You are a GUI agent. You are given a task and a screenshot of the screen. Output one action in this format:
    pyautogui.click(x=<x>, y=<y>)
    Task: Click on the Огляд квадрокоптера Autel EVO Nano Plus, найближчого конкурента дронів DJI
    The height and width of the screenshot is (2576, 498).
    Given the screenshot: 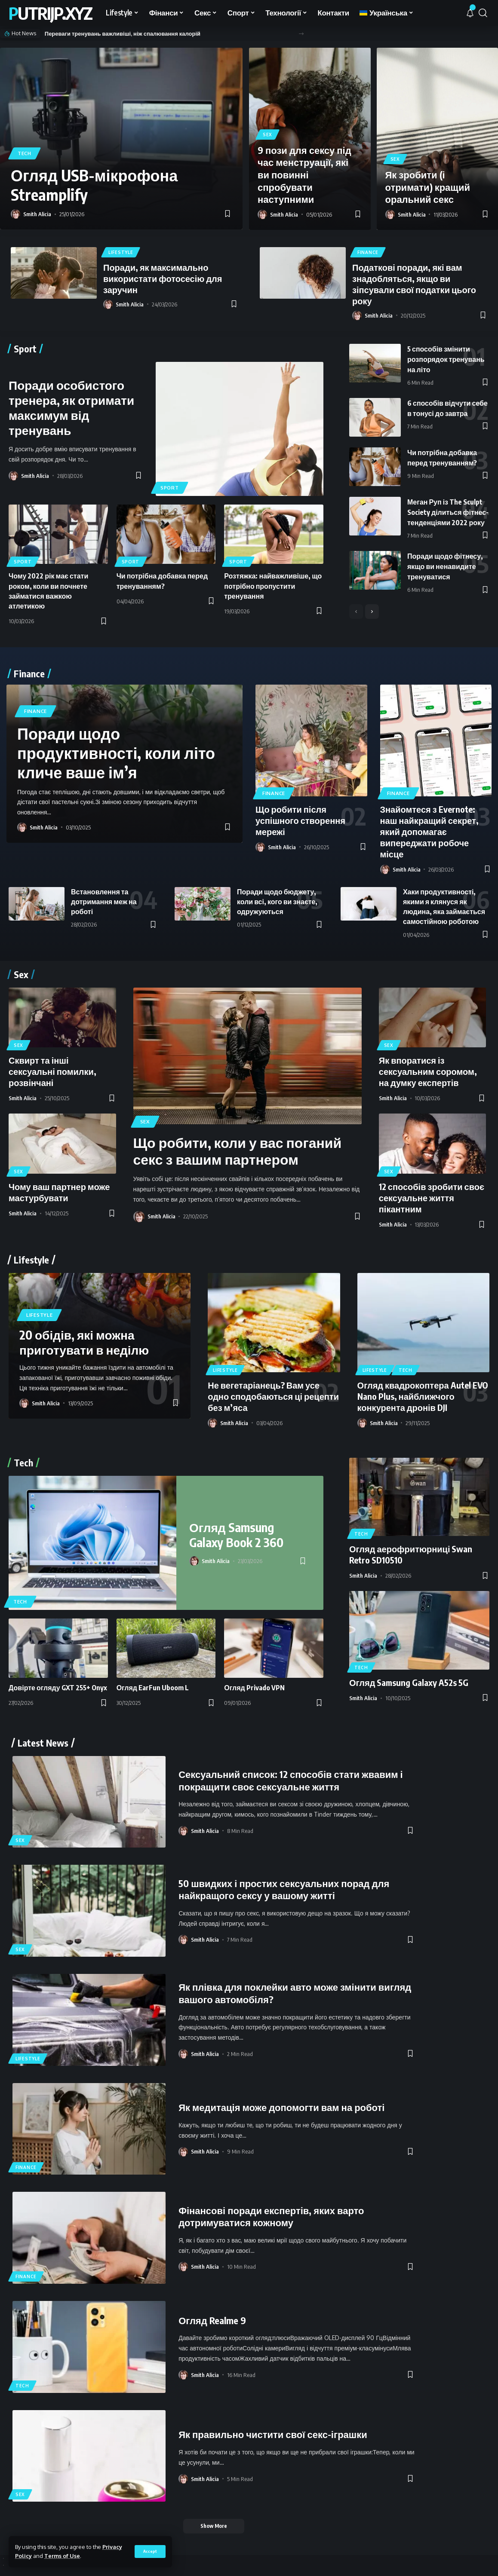 What is the action you would take?
    pyautogui.click(x=422, y=1396)
    